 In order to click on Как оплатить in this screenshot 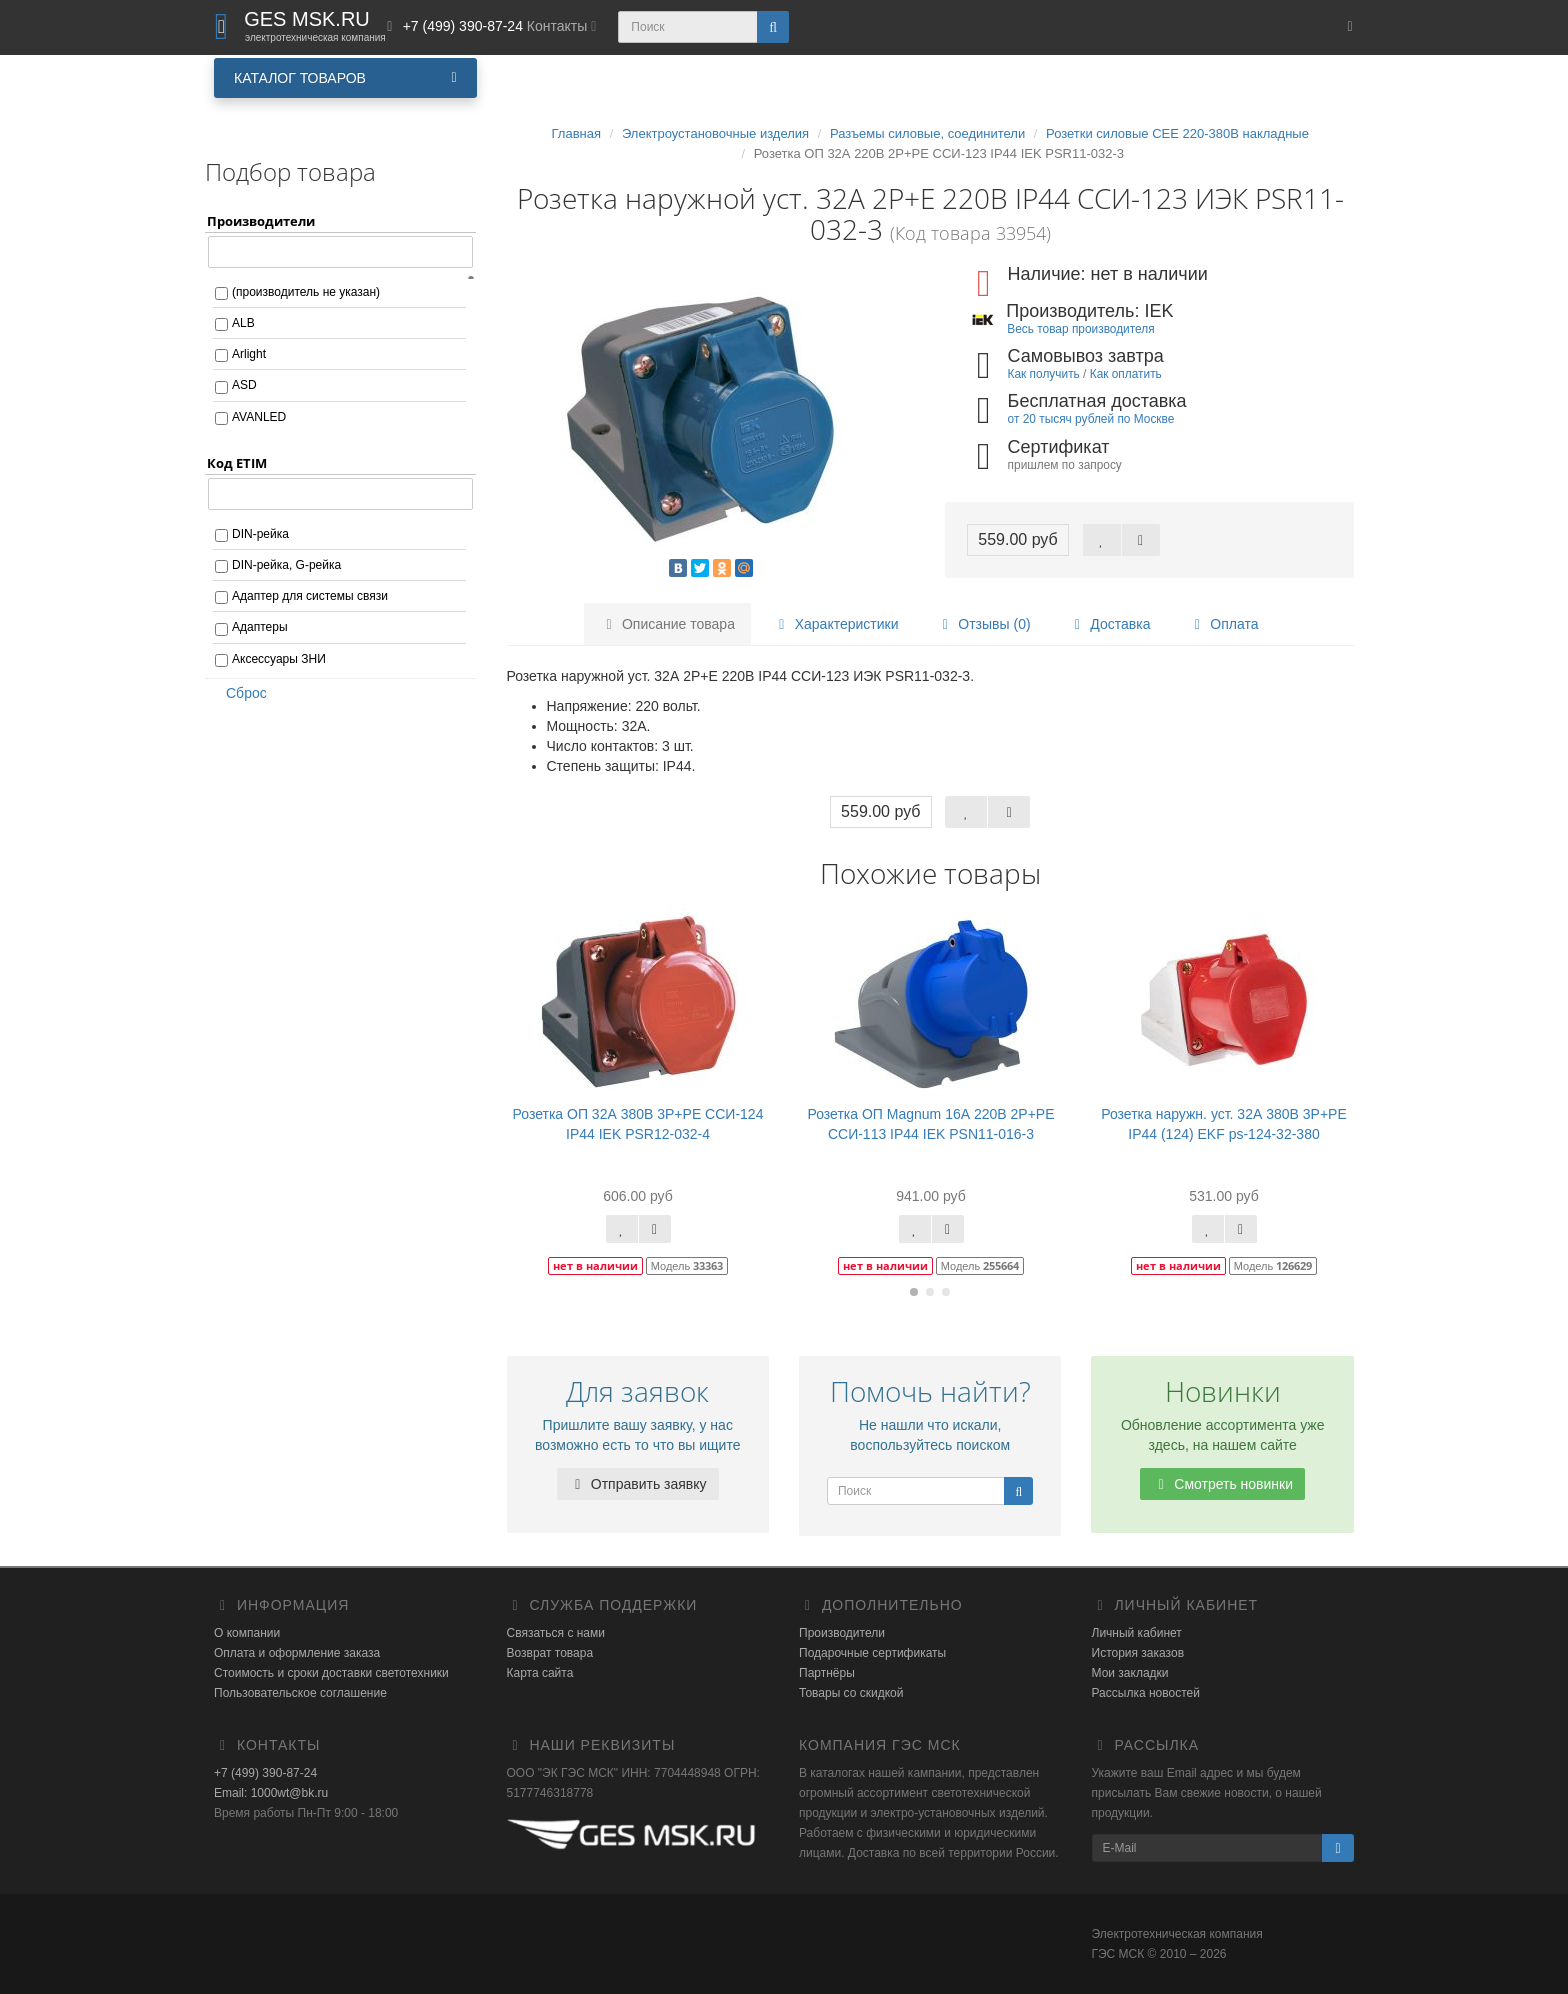, I will do `click(1126, 374)`.